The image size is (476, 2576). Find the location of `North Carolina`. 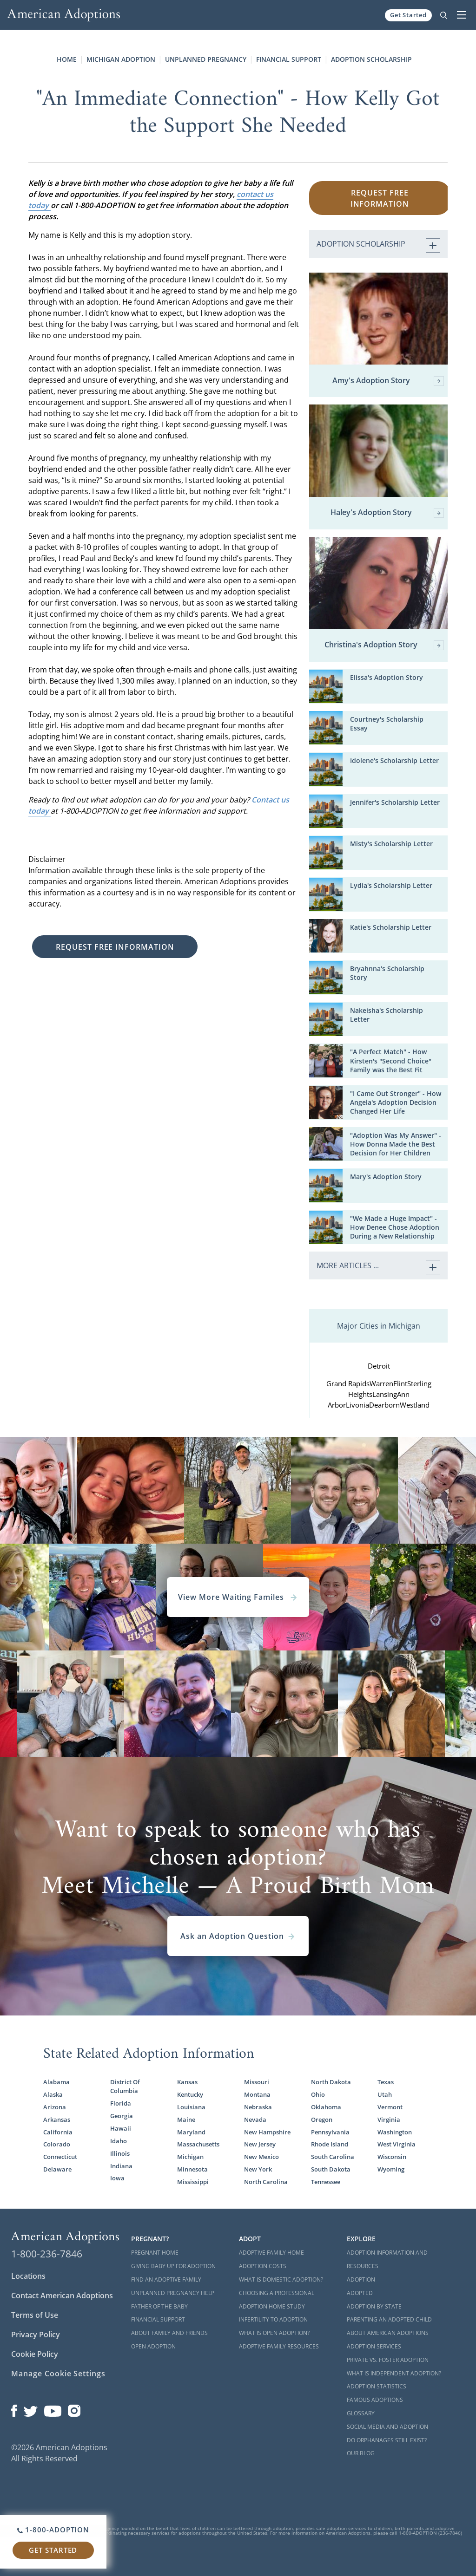

North Carolina is located at coordinates (266, 2182).